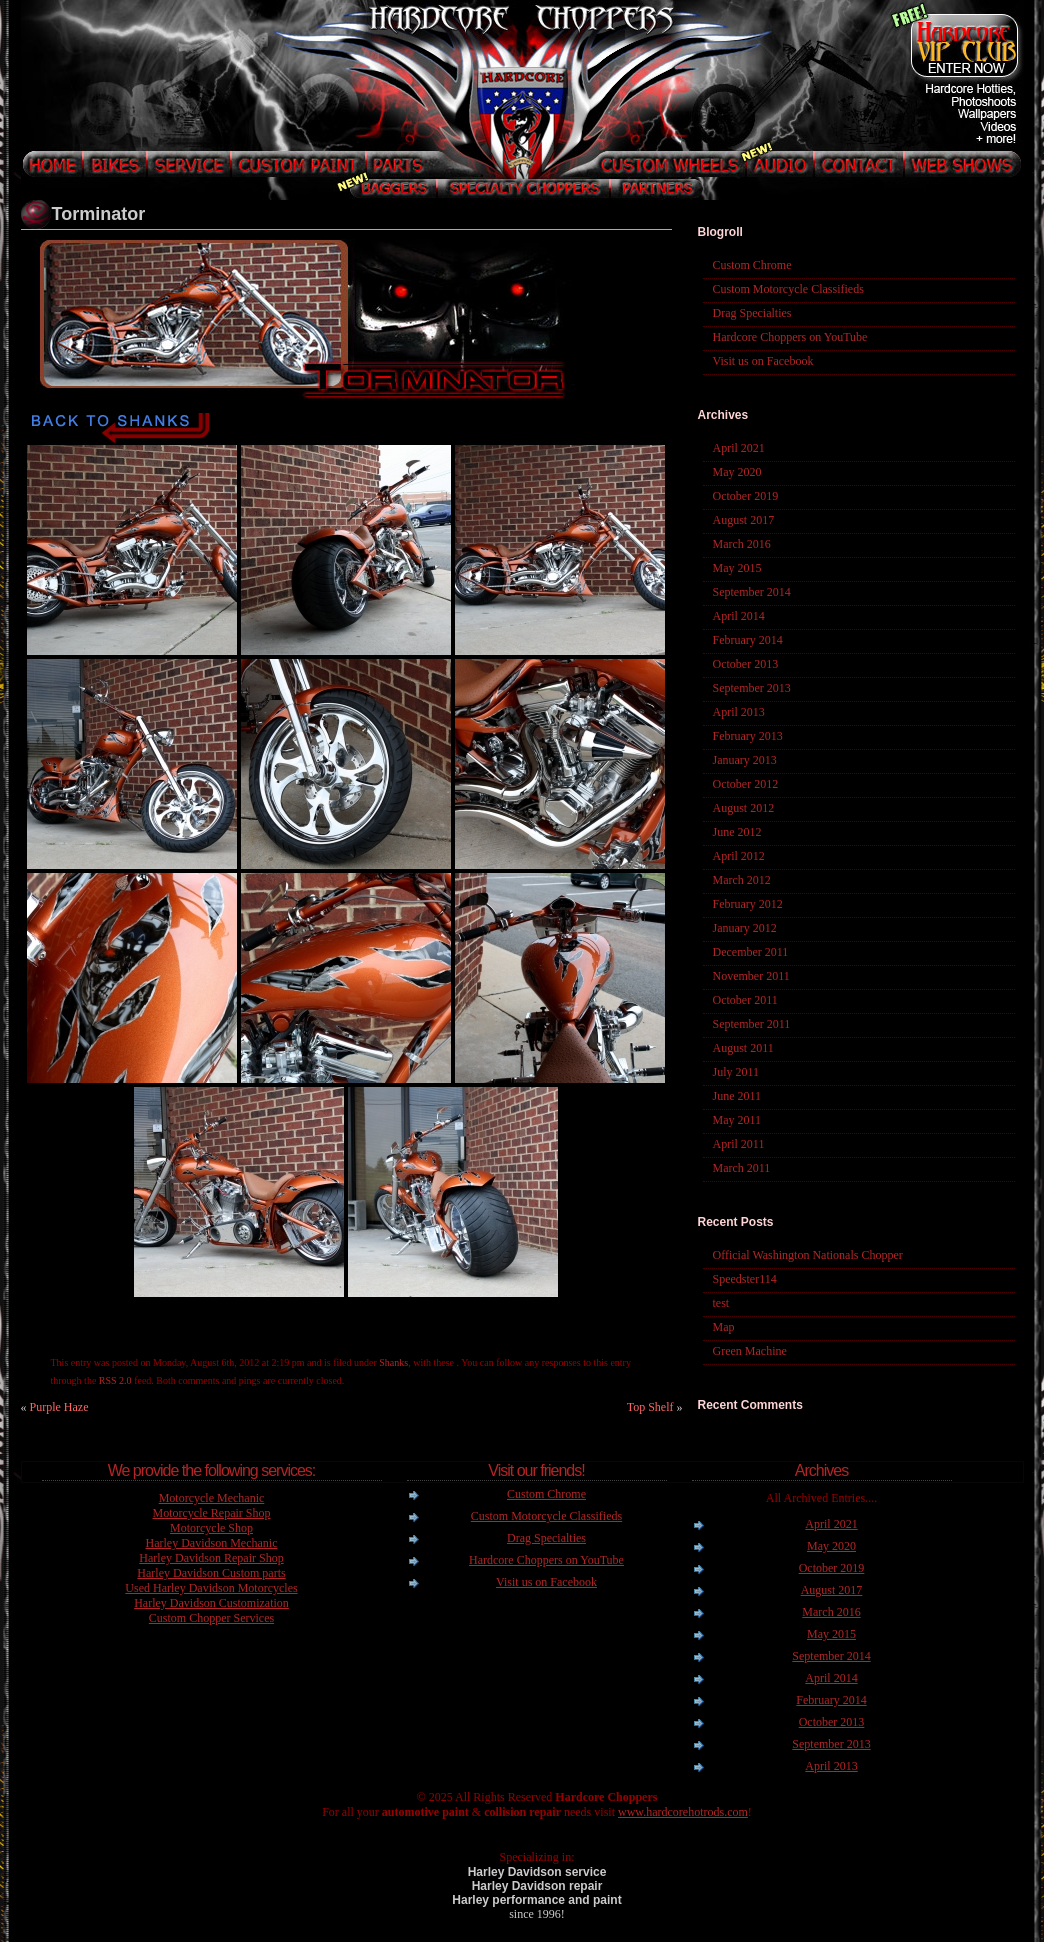  I want to click on September 2013, so click(752, 688).